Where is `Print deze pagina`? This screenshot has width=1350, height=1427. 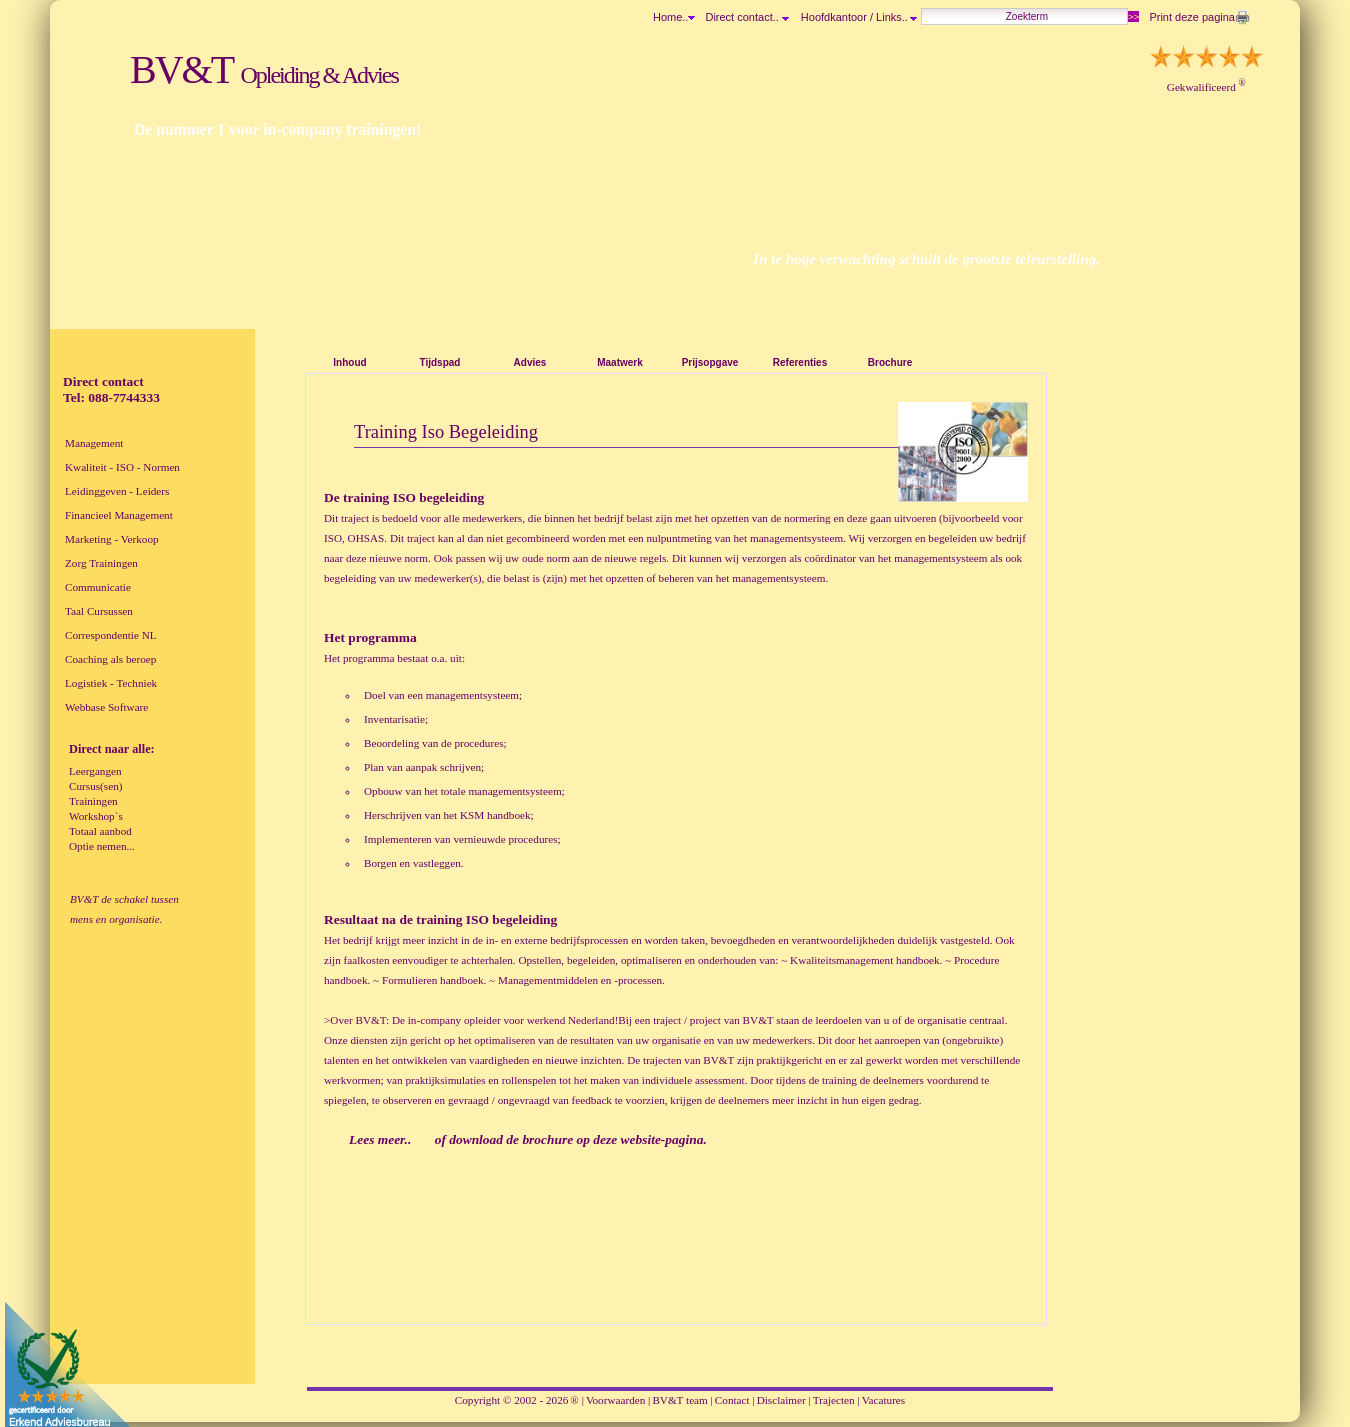 Print deze pagina is located at coordinates (1192, 17).